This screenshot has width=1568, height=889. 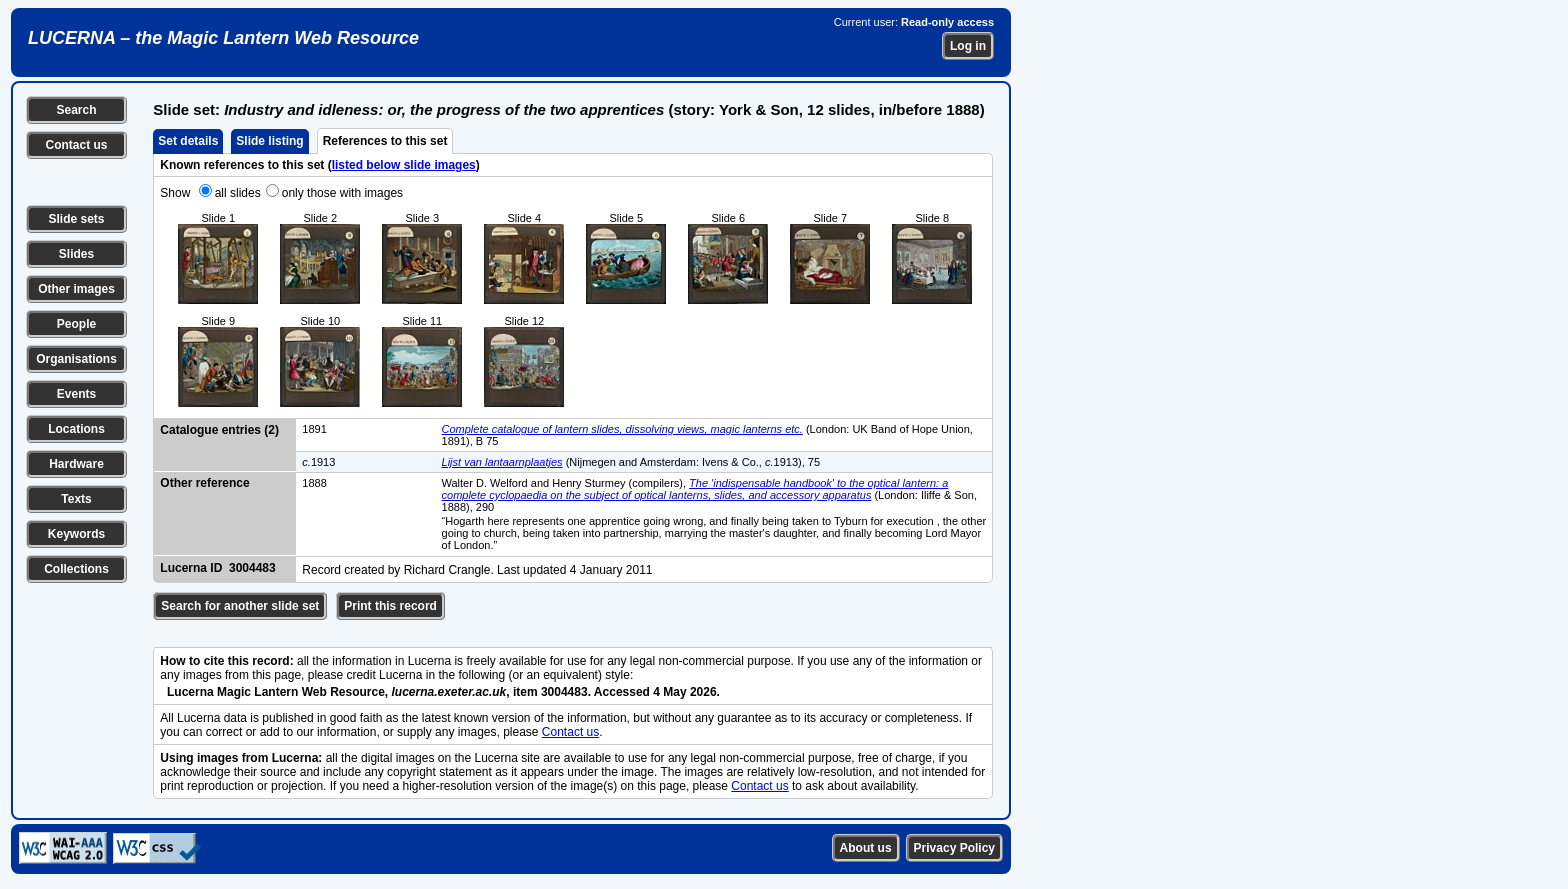 I want to click on Search for another slide set, so click(x=240, y=606).